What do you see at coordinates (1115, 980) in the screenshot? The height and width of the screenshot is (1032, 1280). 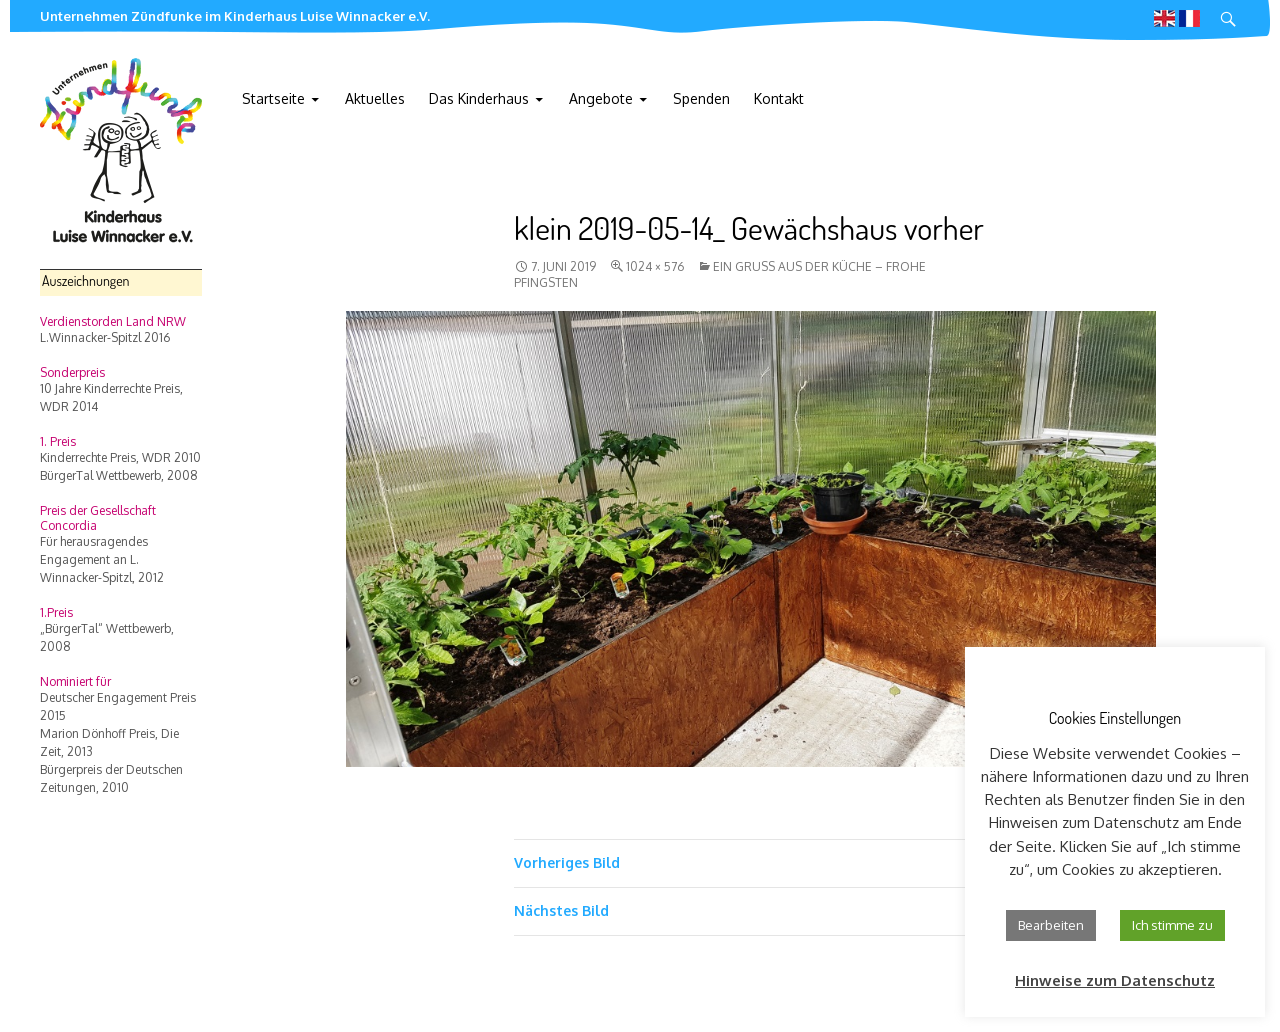 I see `Hinweise zum Datenschutz` at bounding box center [1115, 980].